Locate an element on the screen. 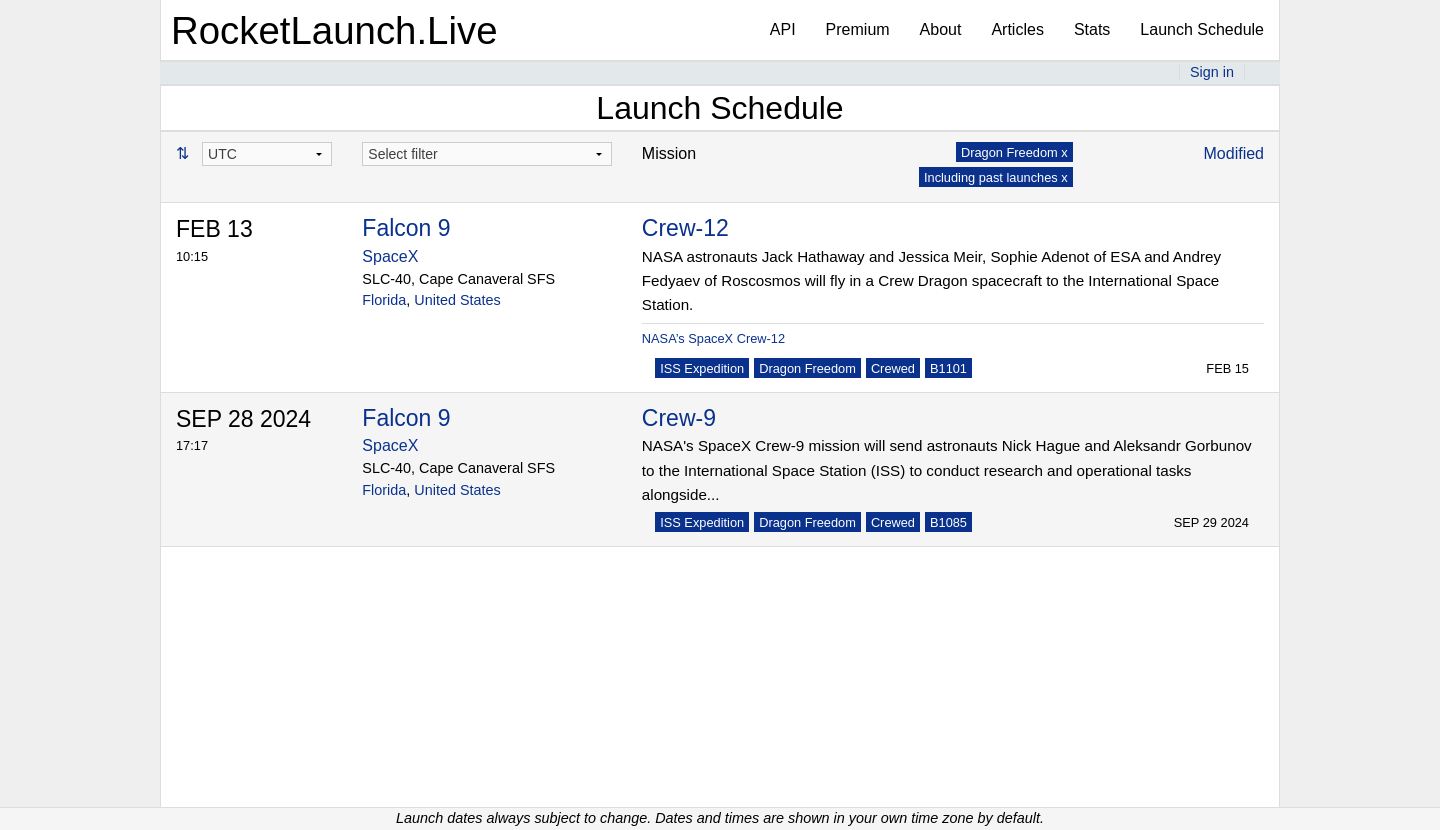 Image resolution: width=1440 pixels, height=830 pixels. Launch Schedule is located at coordinates (1202, 29).